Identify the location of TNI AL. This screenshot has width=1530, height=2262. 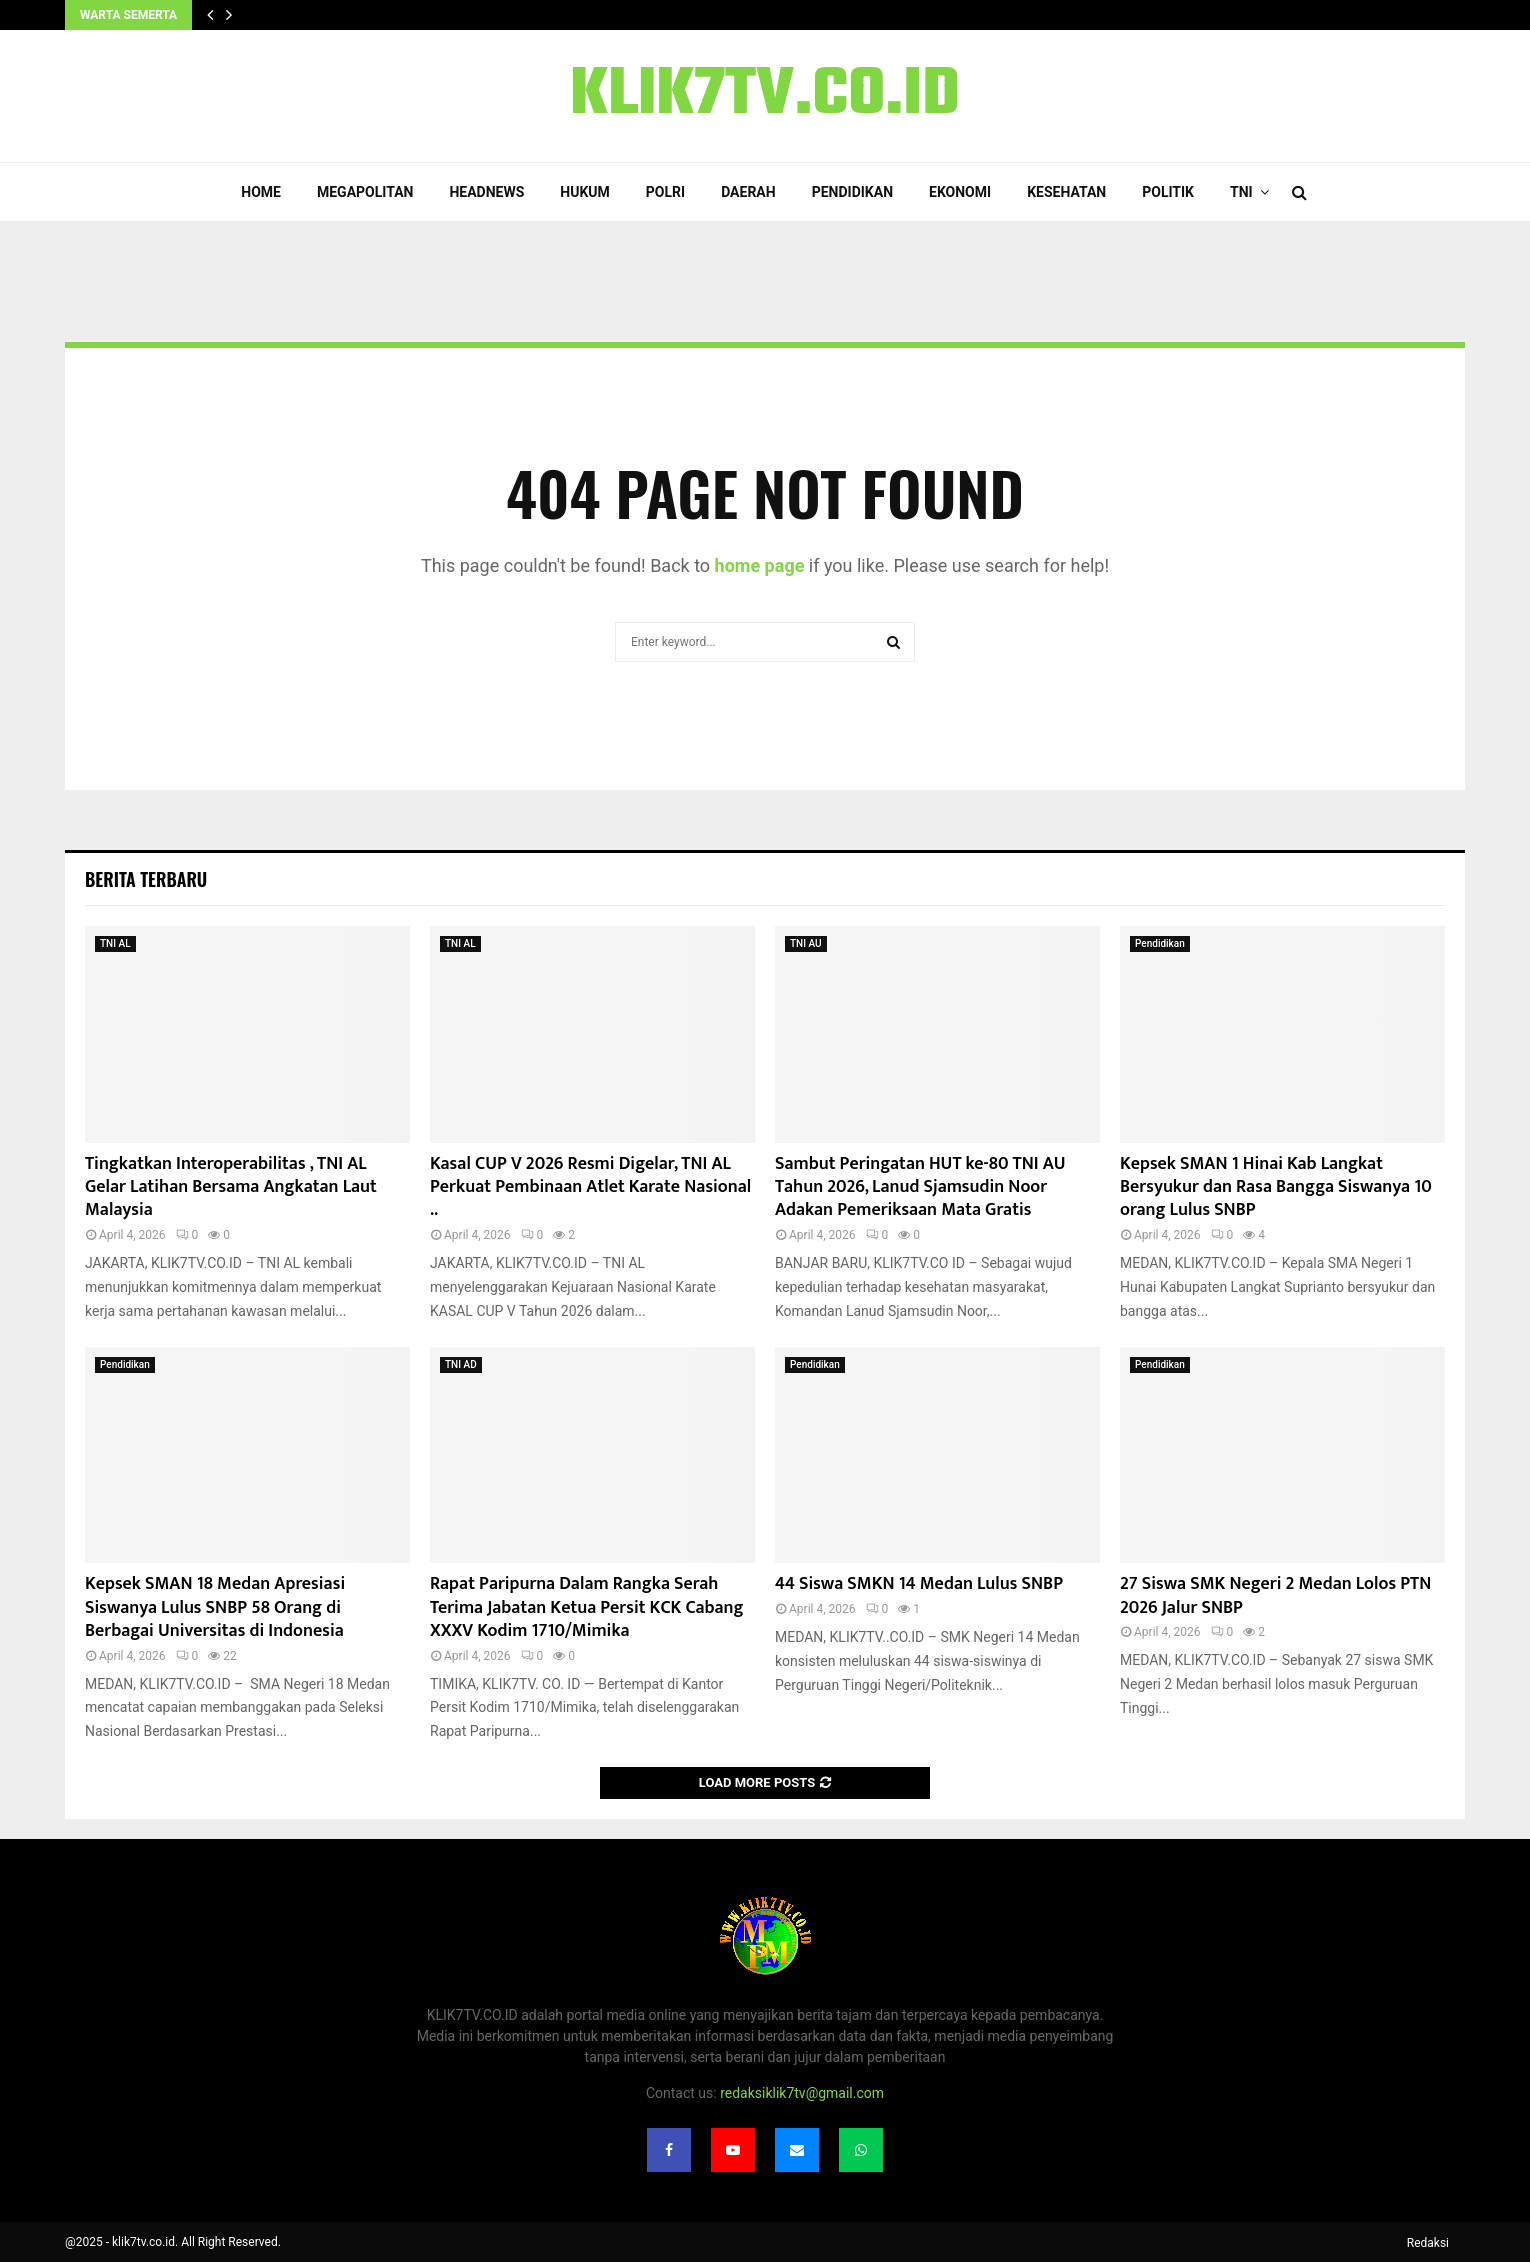
(115, 943).